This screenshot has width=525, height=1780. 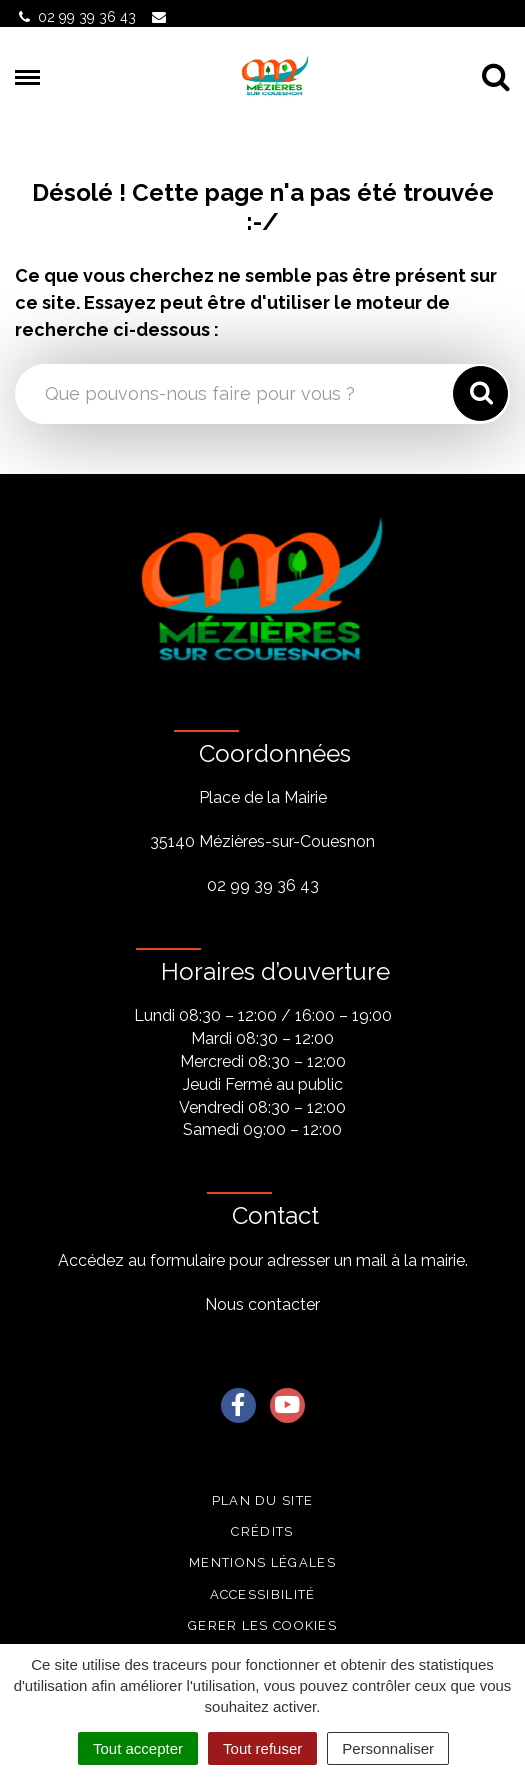 I want to click on Nous contacter, so click(x=262, y=1304).